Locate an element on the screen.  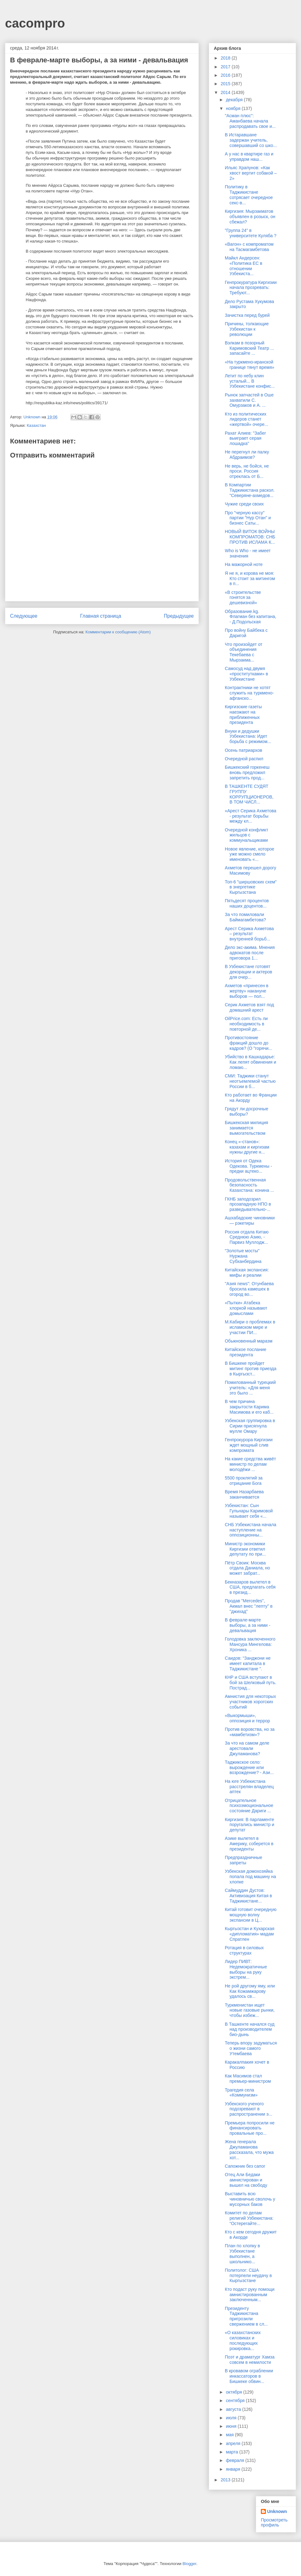
В Истаравшане задержан учитель, совершавший со шко... is located at coordinates (251, 140).